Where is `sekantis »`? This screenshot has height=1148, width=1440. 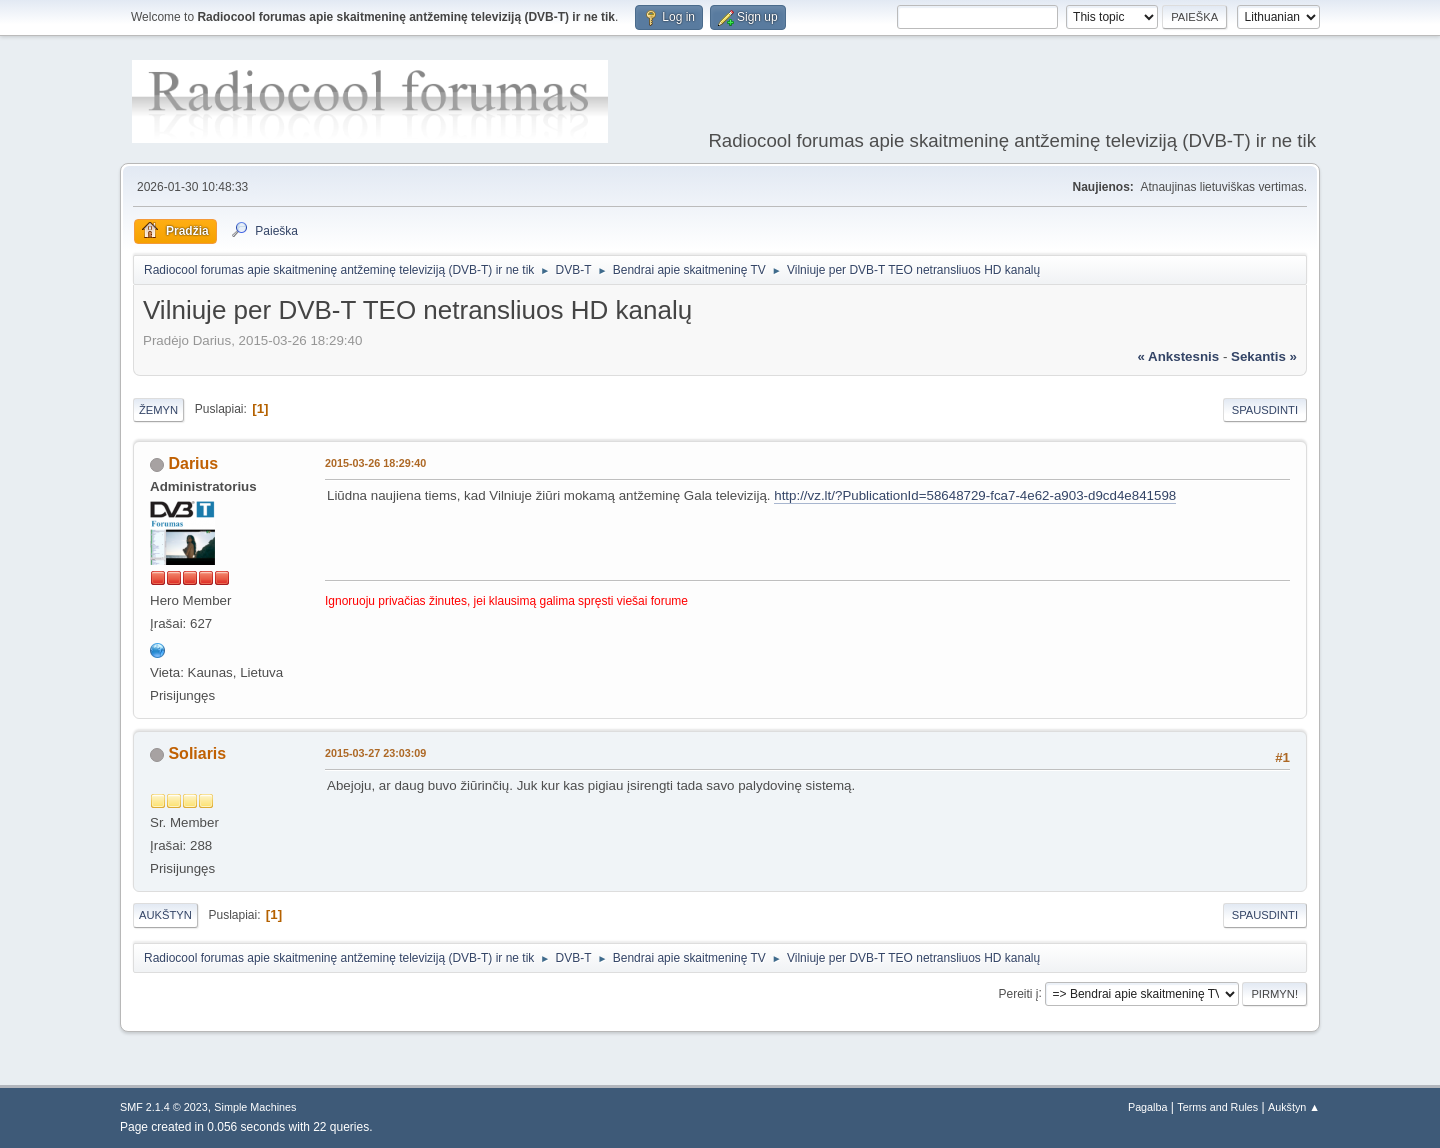 sekantis » is located at coordinates (1264, 356).